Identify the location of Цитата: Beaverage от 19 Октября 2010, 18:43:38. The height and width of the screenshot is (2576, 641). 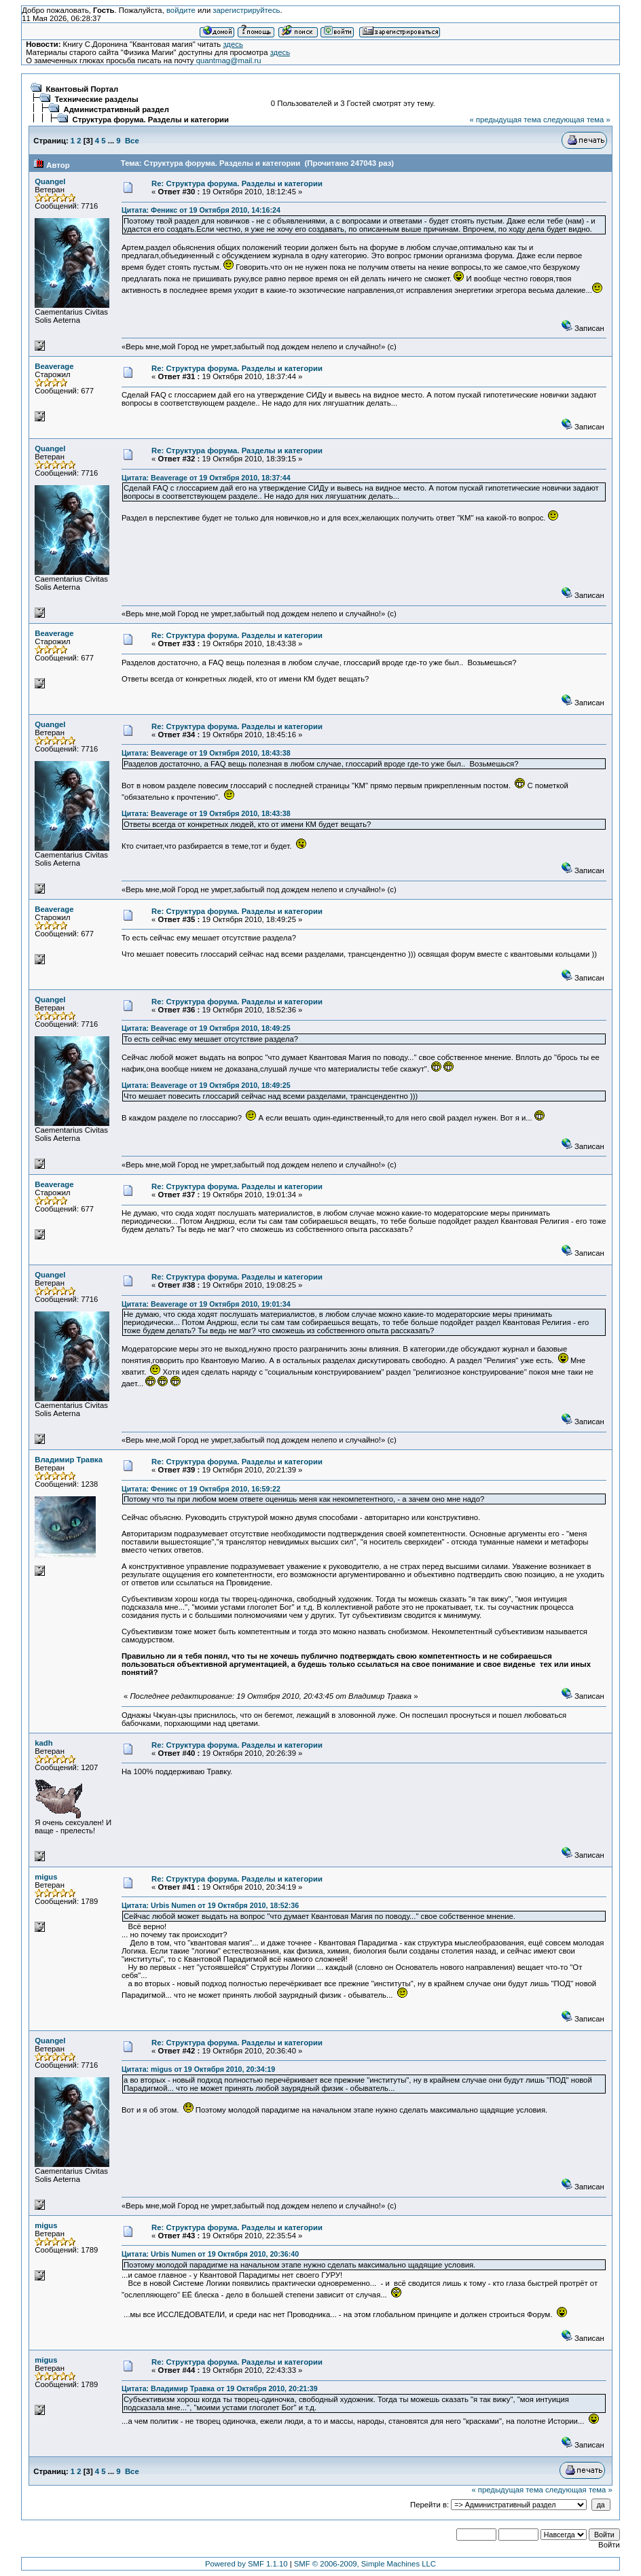
(206, 753).